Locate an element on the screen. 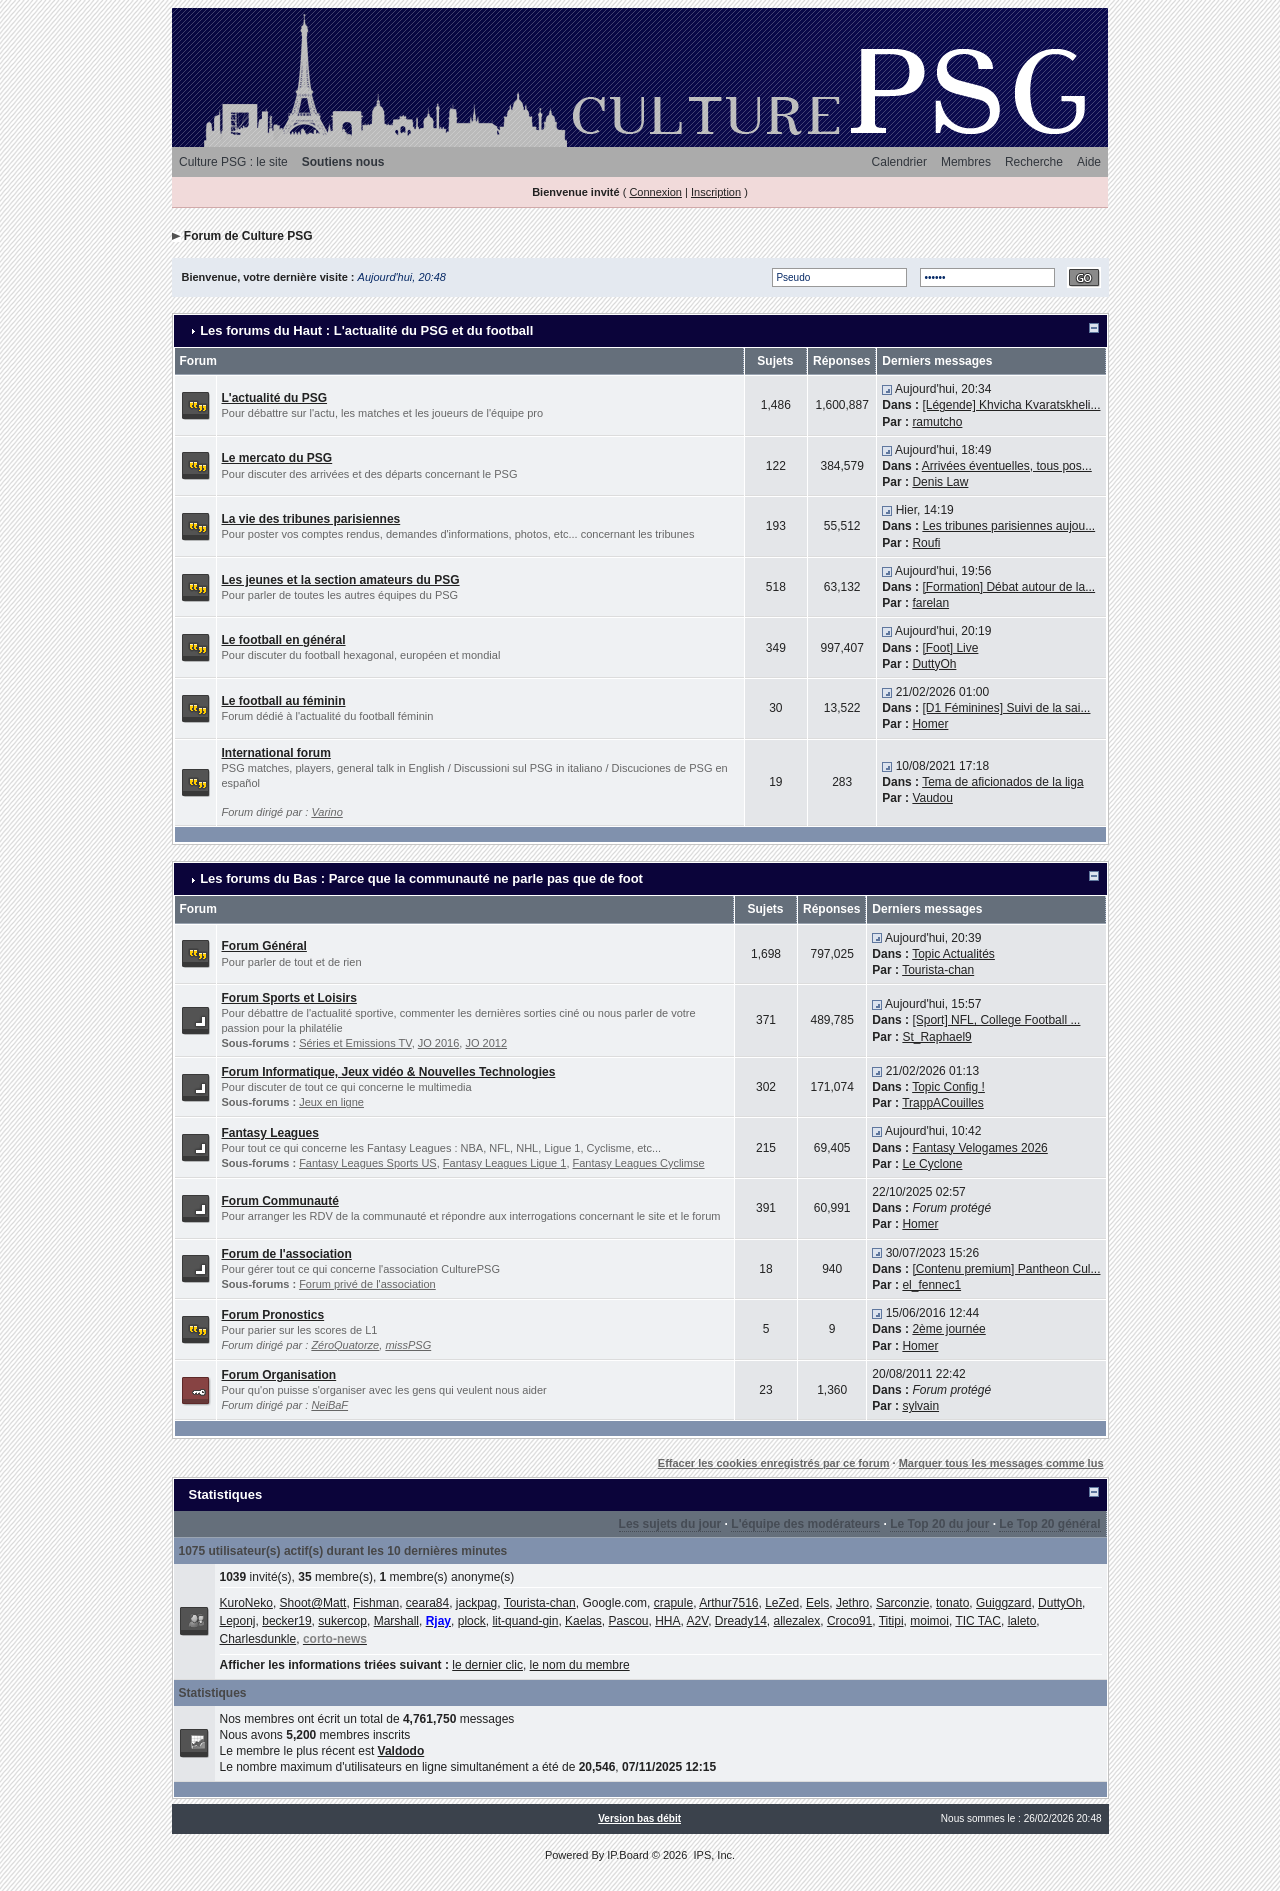 The image size is (1280, 1891). ceara84 is located at coordinates (427, 1603).